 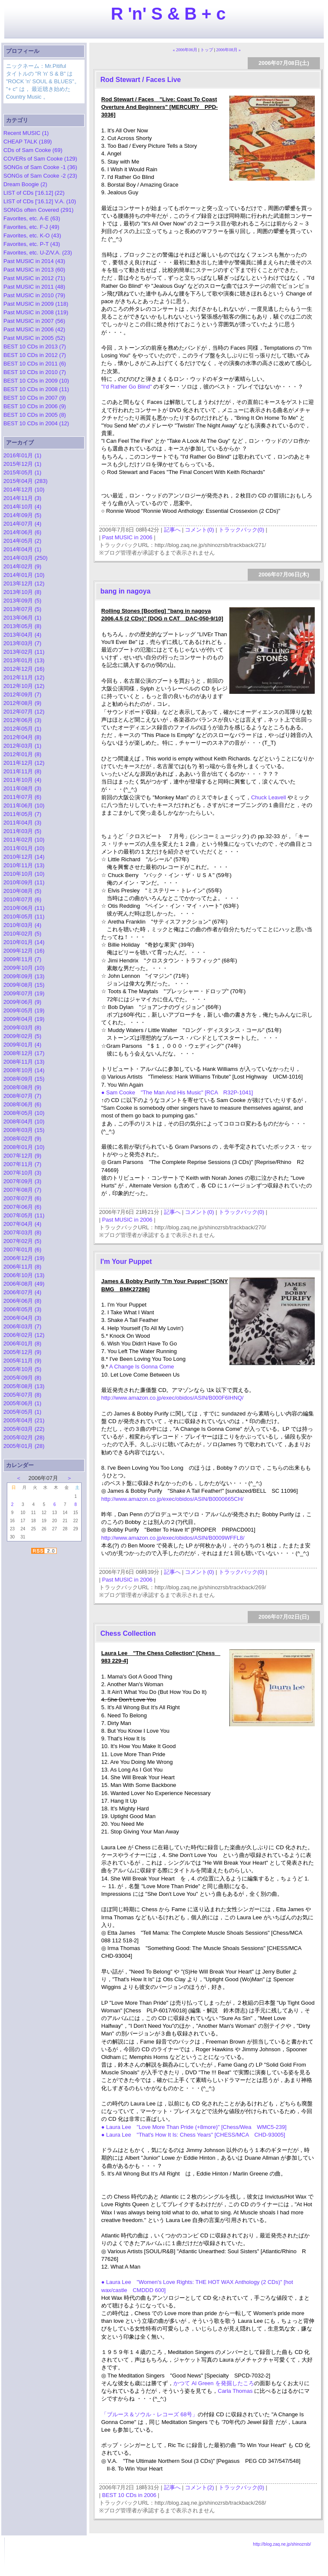 I want to click on 2006年01月 (8), so click(x=22, y=1343).